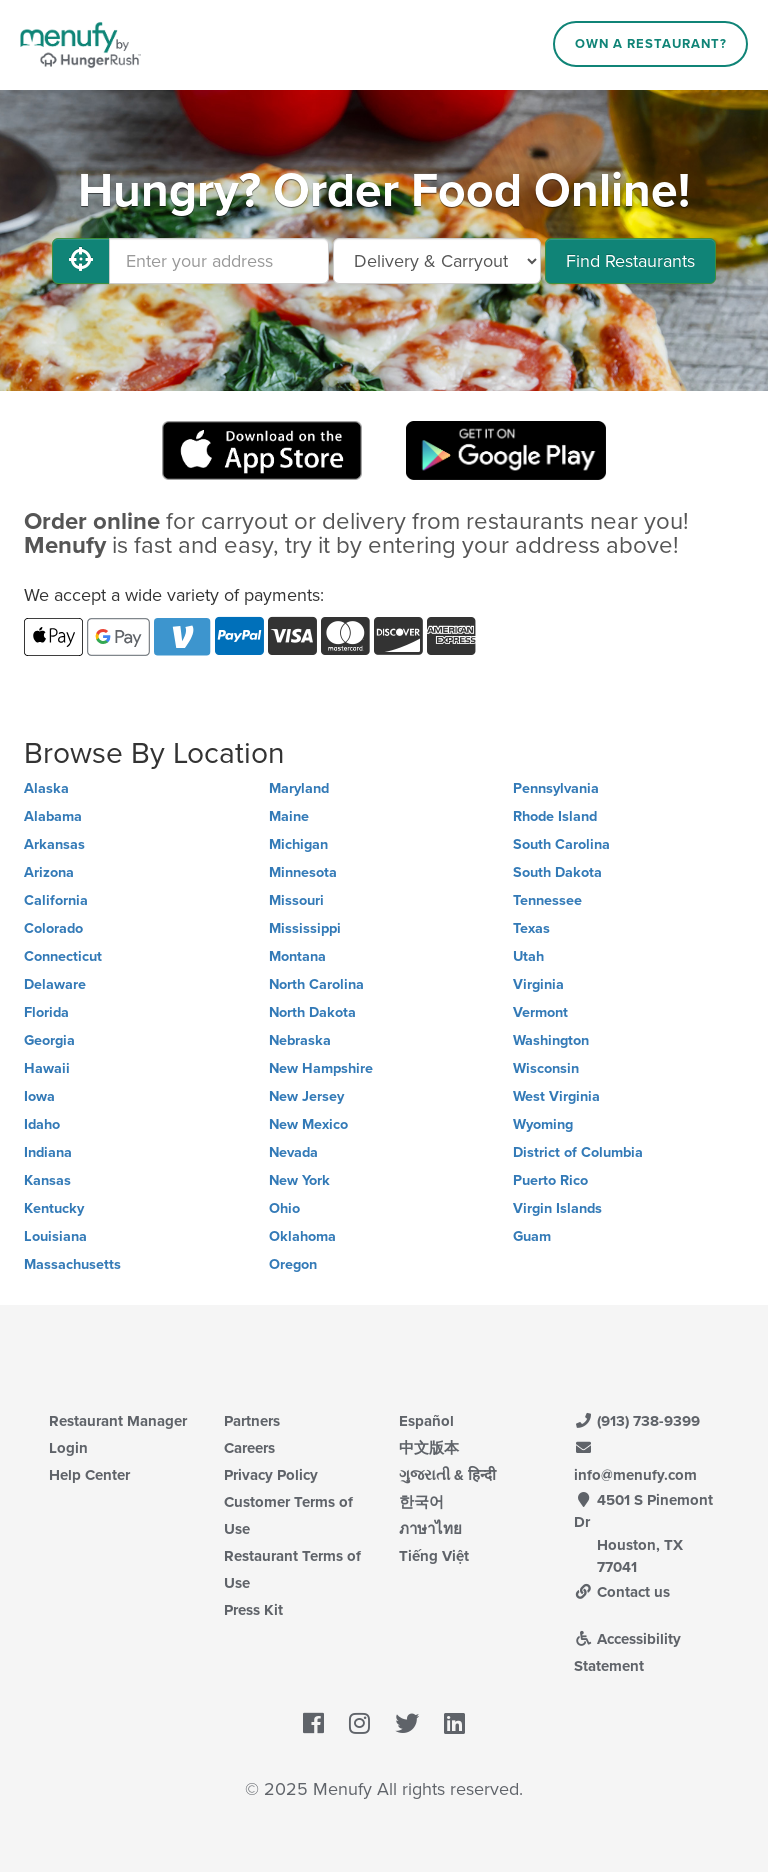 Image resolution: width=768 pixels, height=1872 pixels. What do you see at coordinates (293, 1152) in the screenshot?
I see `Nevada` at bounding box center [293, 1152].